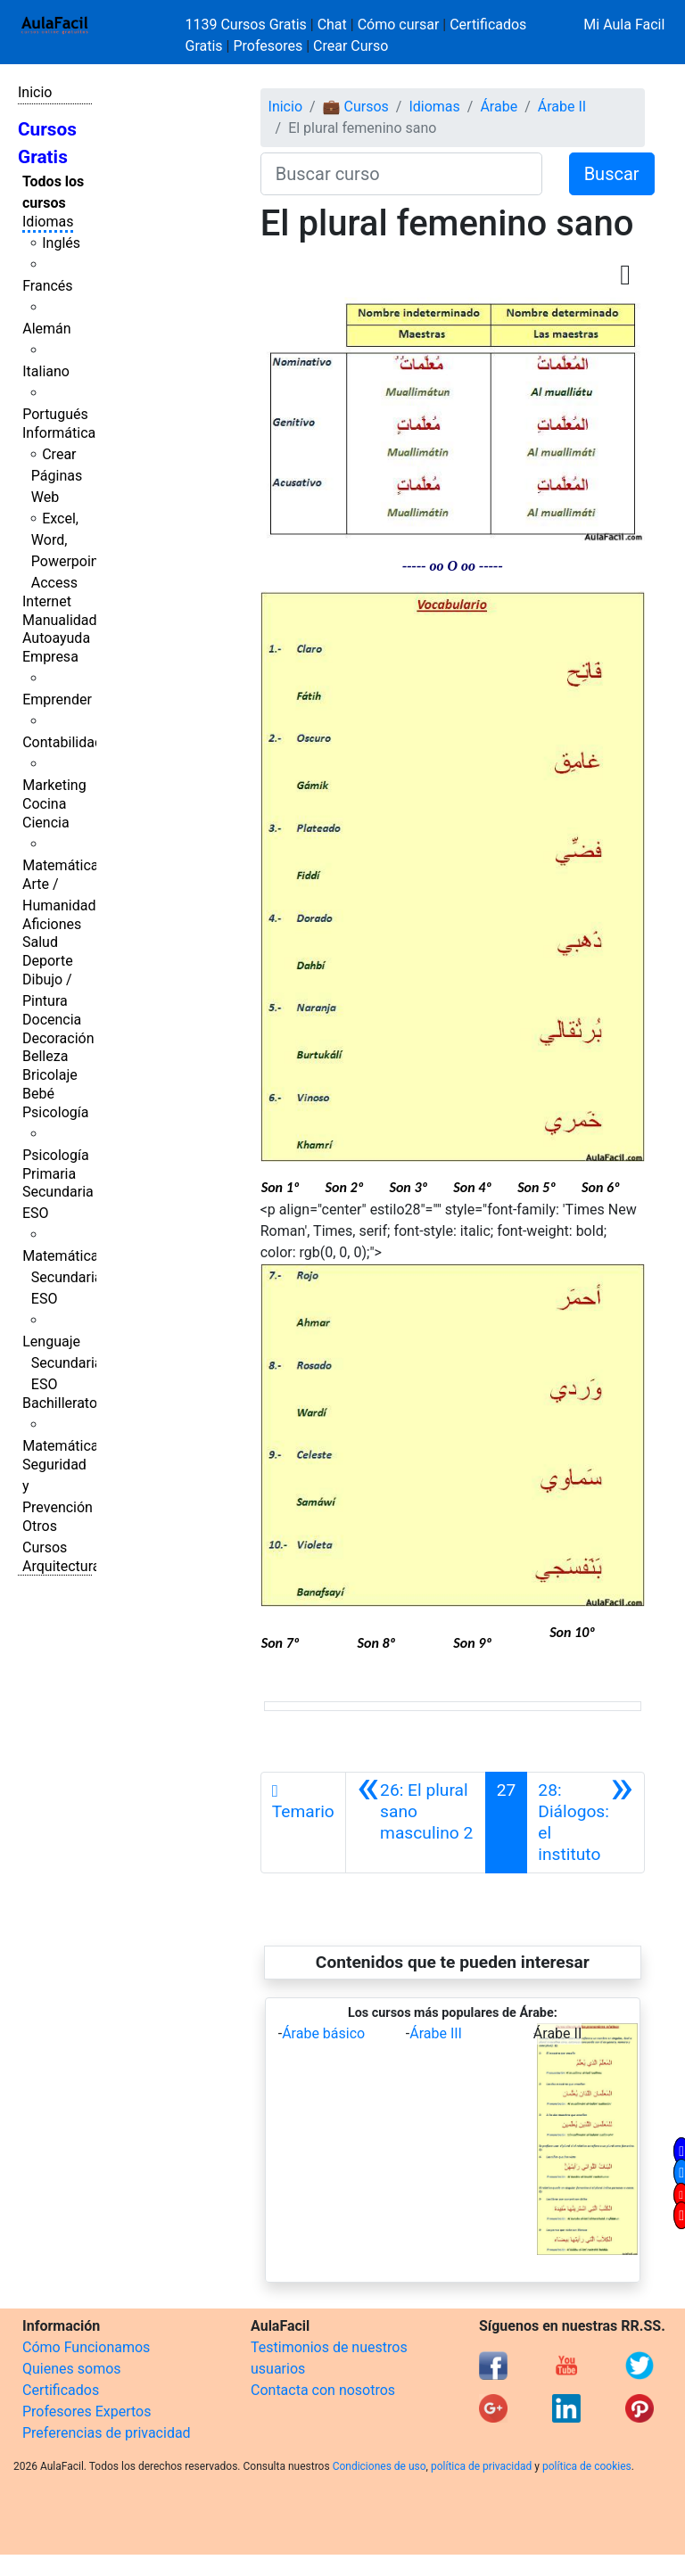 The image size is (685, 2576). What do you see at coordinates (47, 960) in the screenshot?
I see `Deporte` at bounding box center [47, 960].